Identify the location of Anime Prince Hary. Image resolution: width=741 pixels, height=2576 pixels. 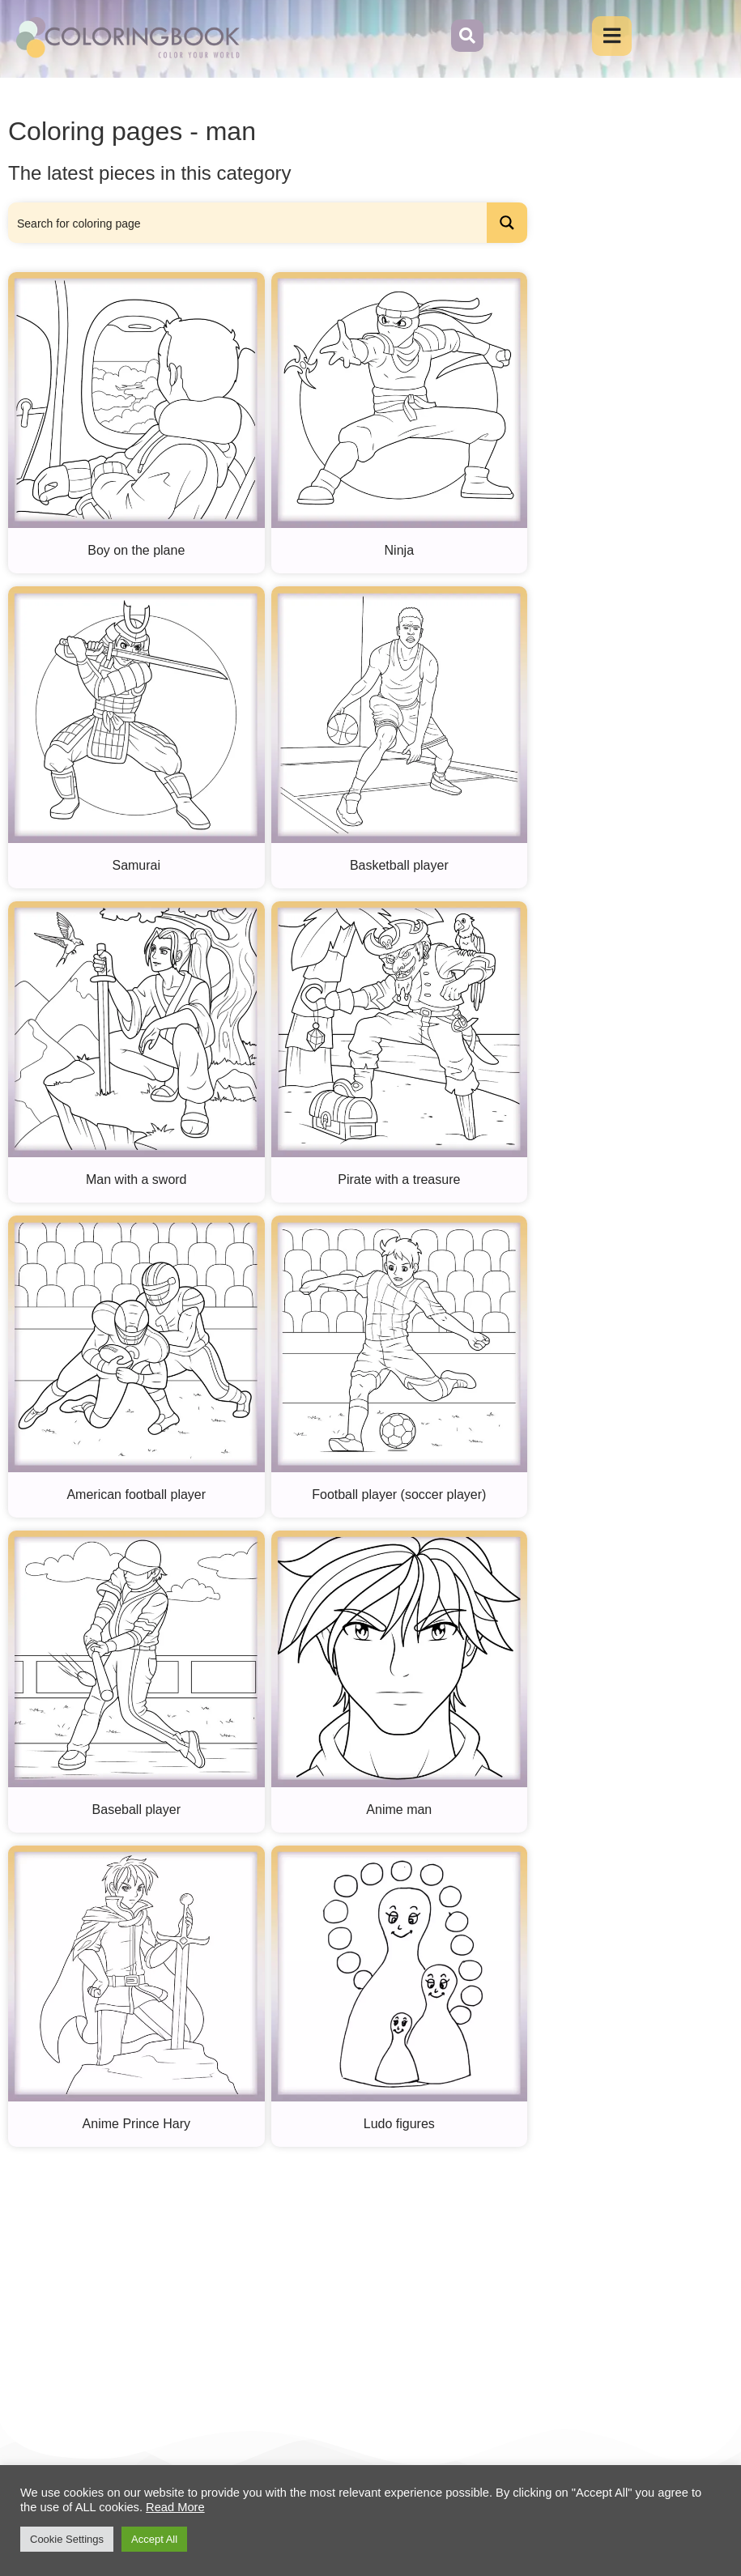
(136, 2124).